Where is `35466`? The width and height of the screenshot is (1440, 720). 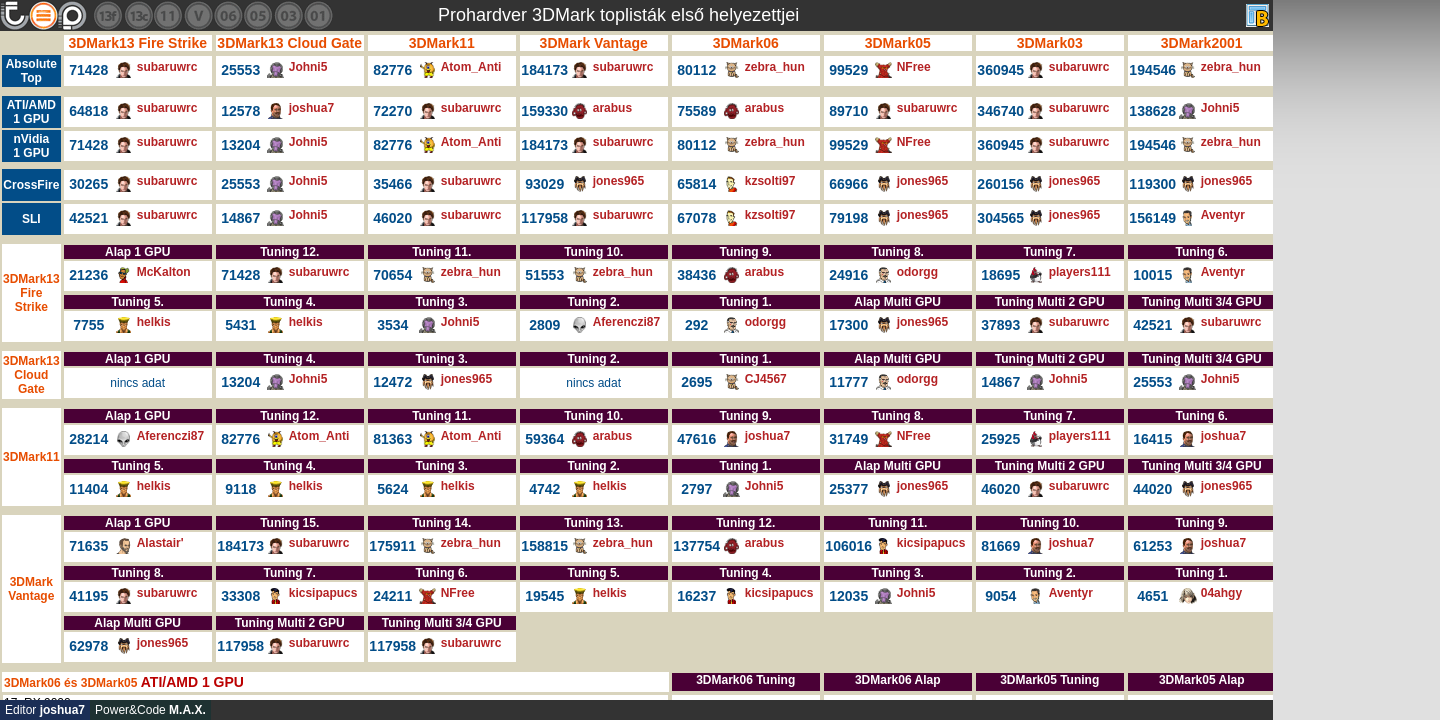 35466 is located at coordinates (392, 184).